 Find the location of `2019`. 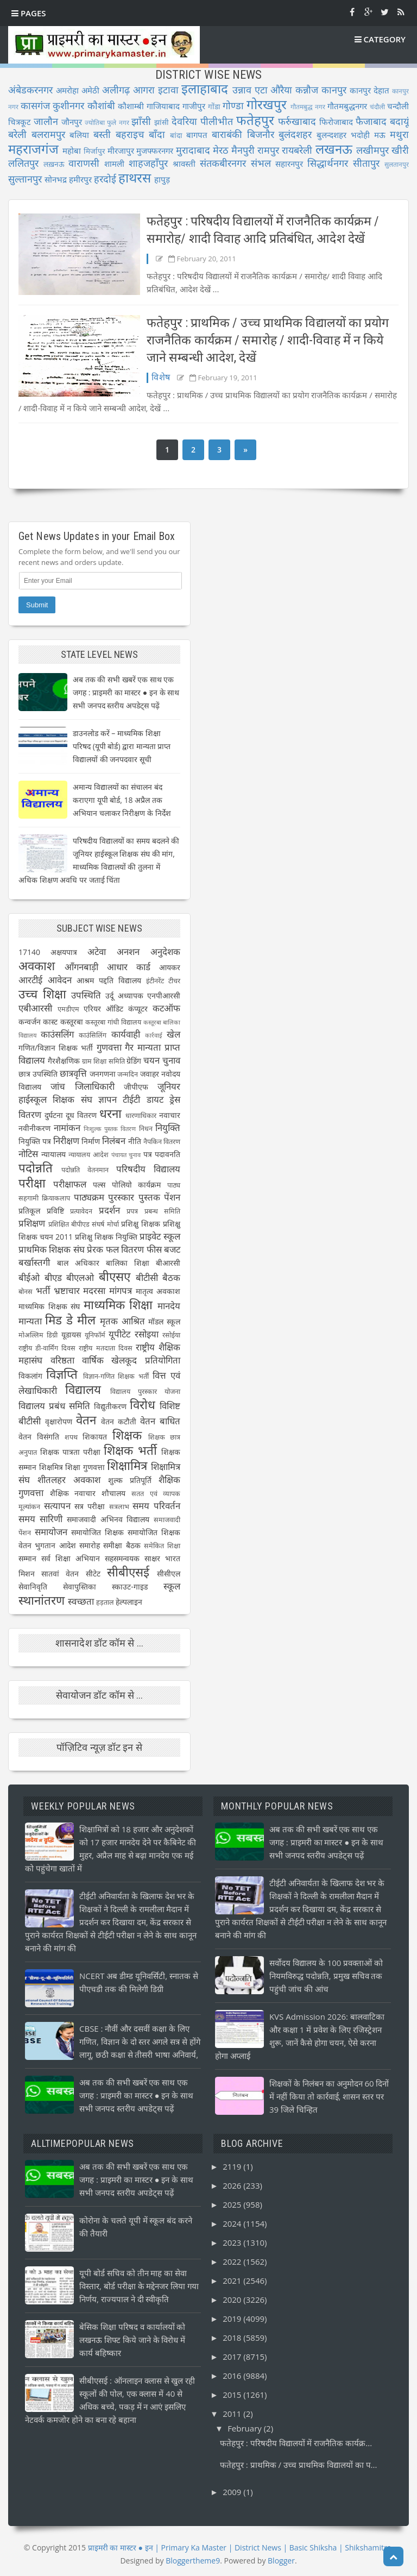

2019 is located at coordinates (233, 2318).